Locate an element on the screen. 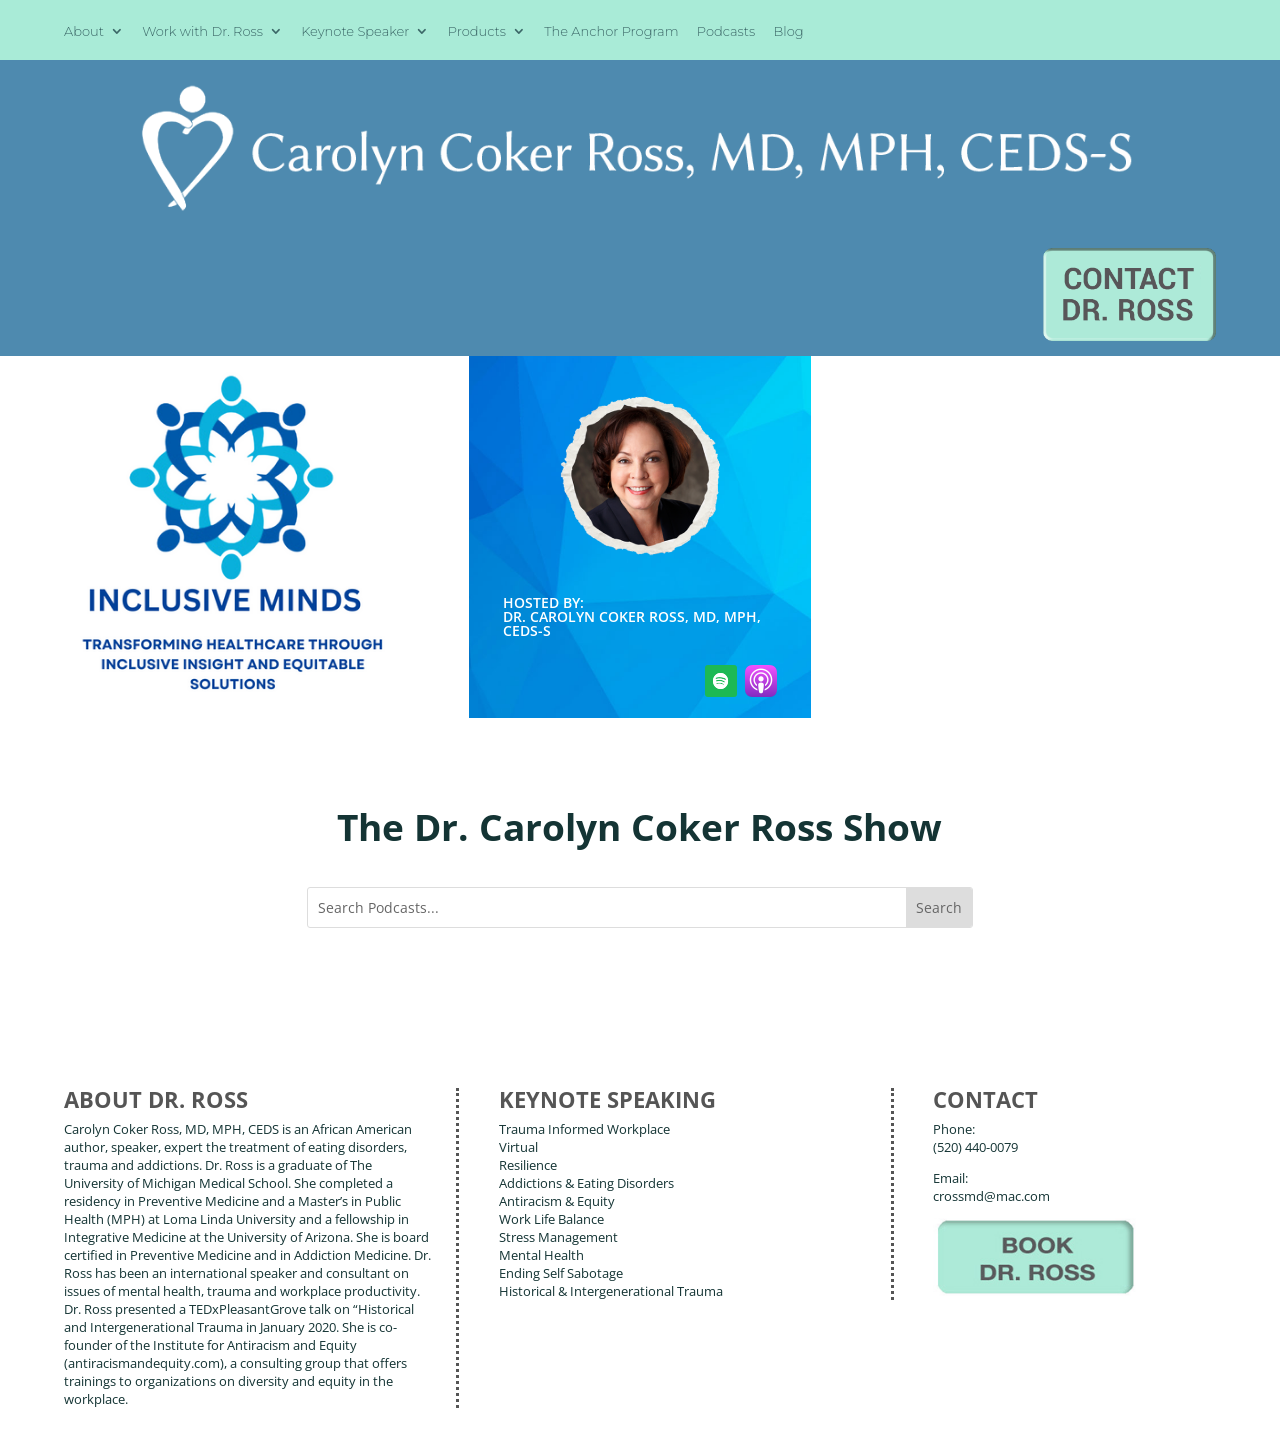 The height and width of the screenshot is (1450, 1280). About is located at coordinates (84, 32).